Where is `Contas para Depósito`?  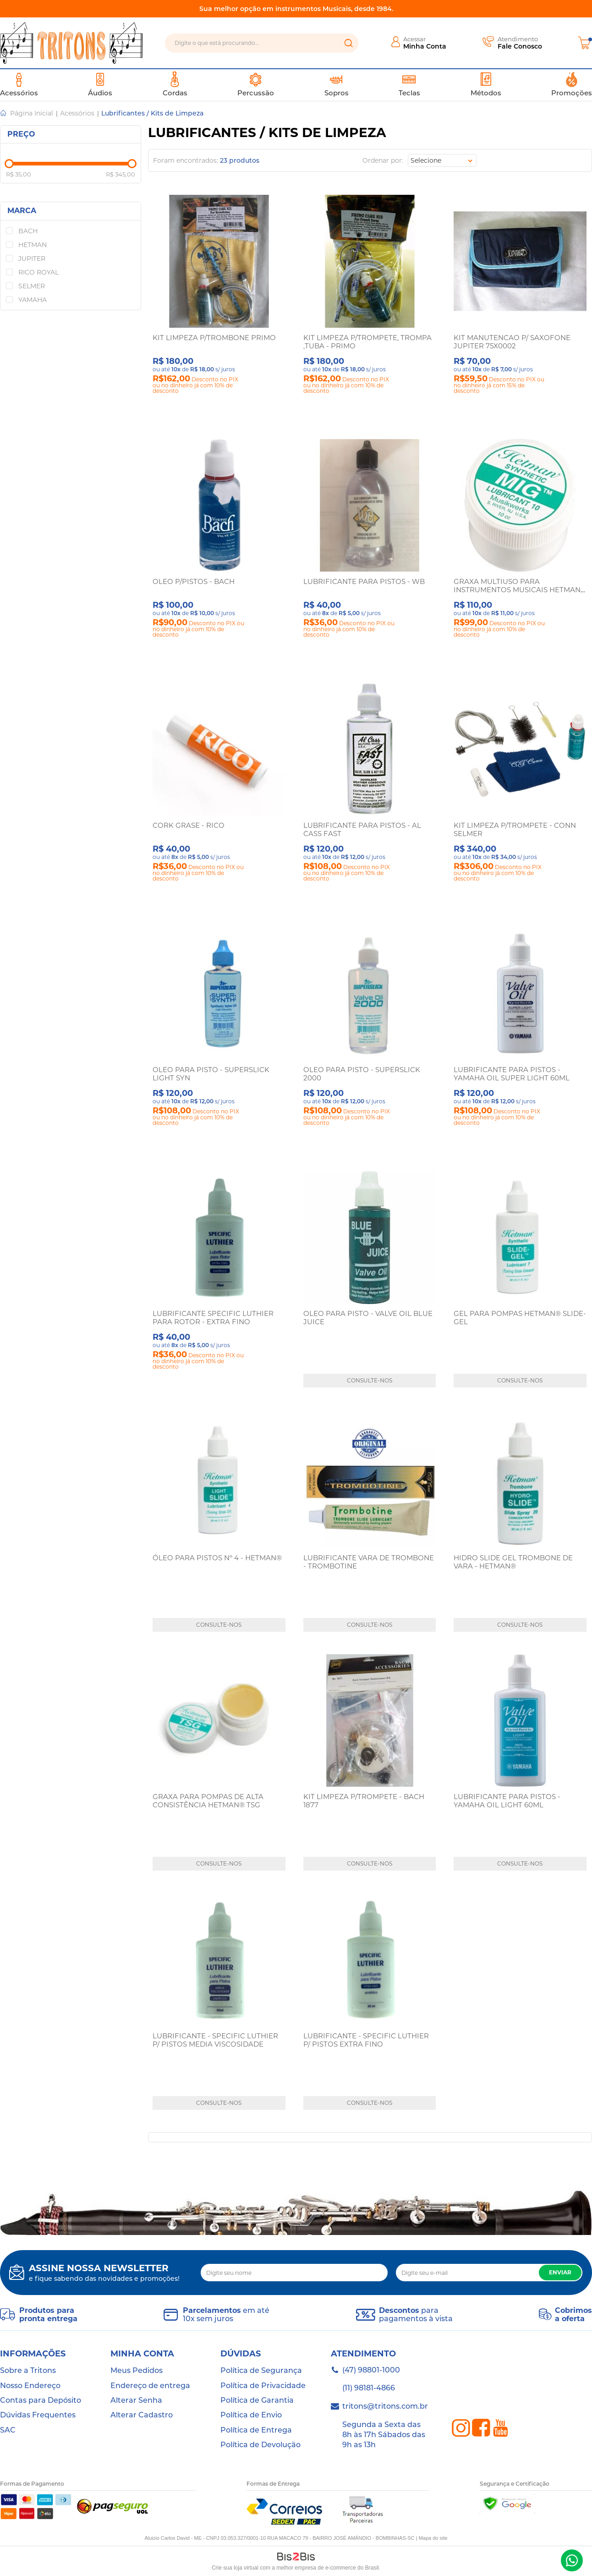 Contas para Depósito is located at coordinates (40, 2400).